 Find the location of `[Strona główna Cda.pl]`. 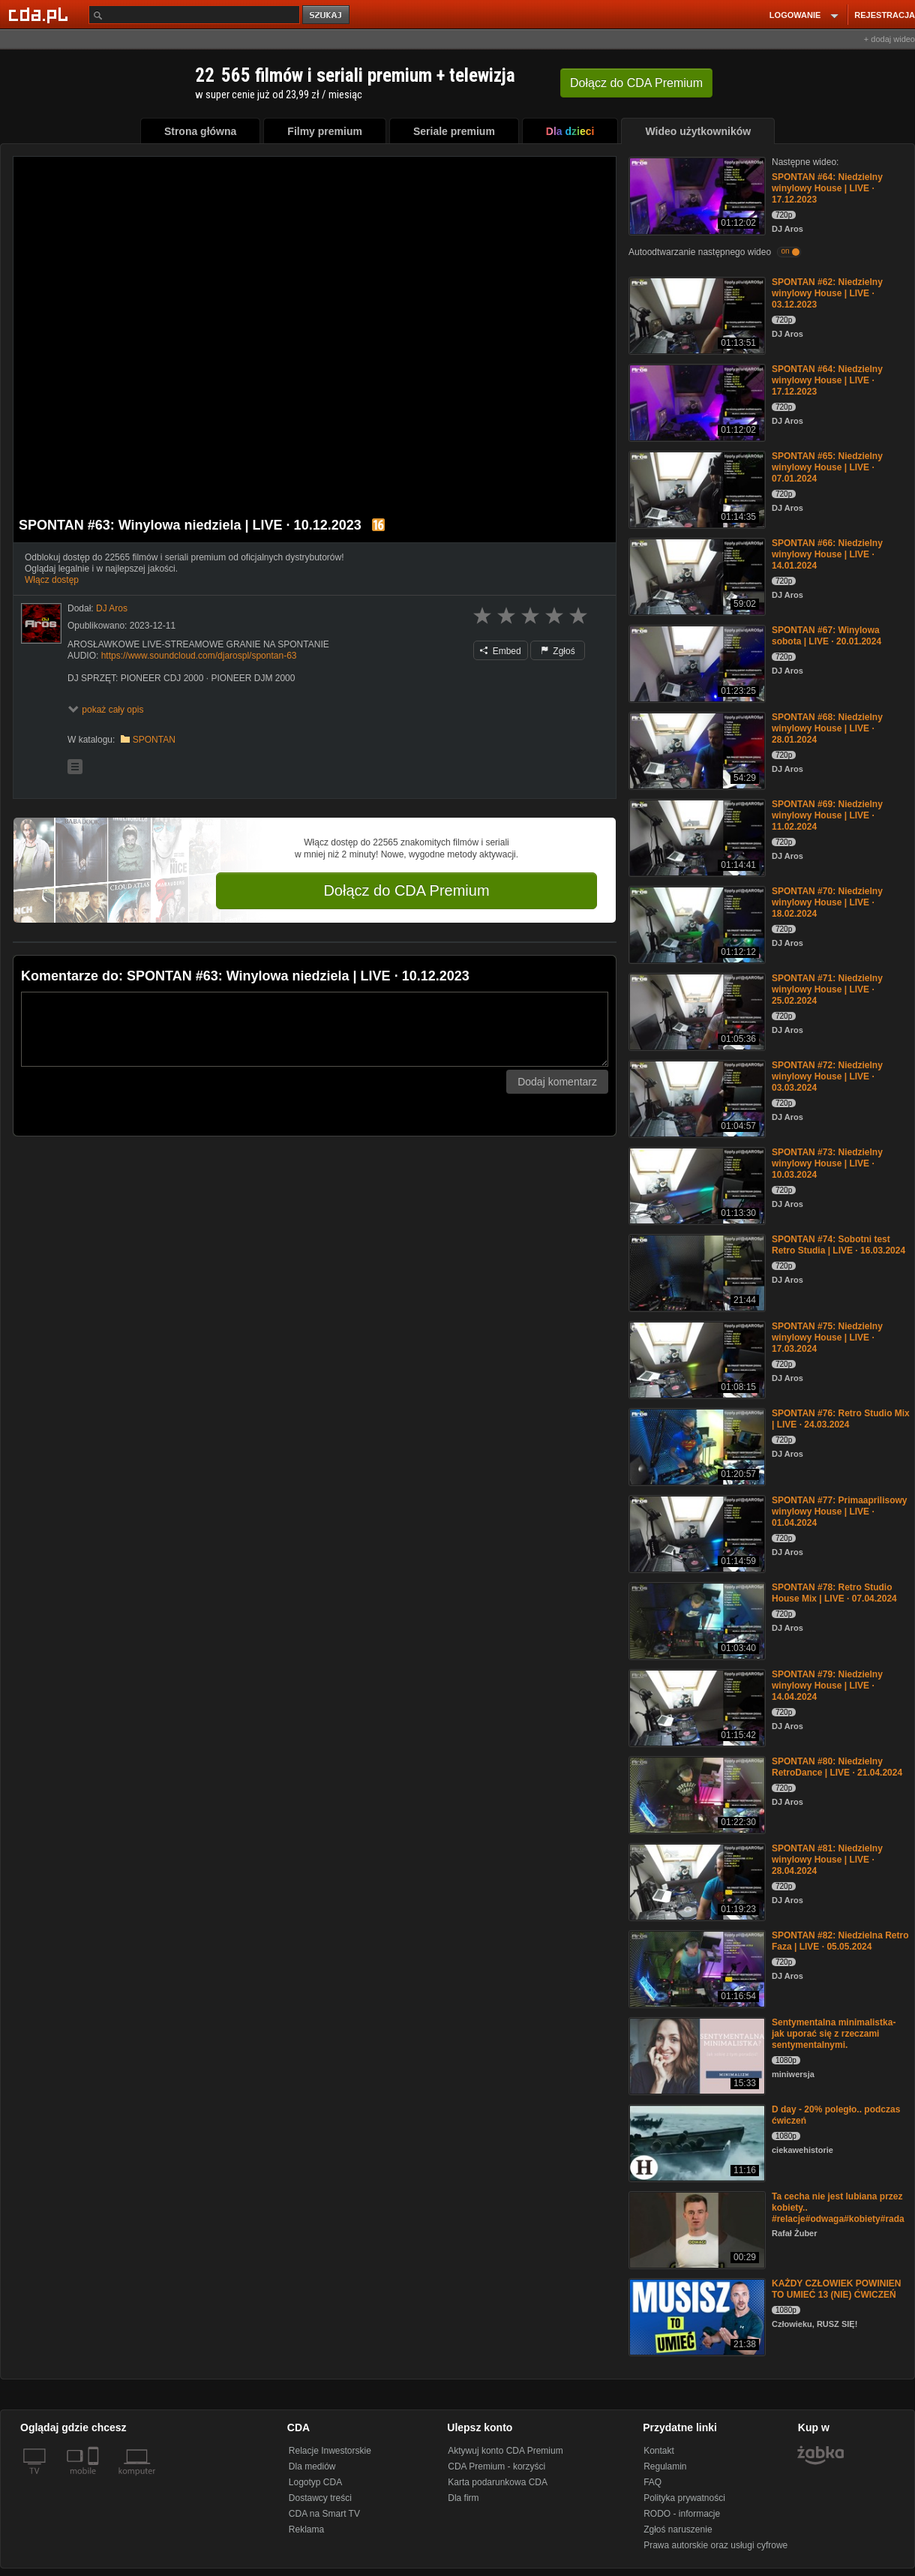

[Strona główna Cda.pl] is located at coordinates (40, 14).